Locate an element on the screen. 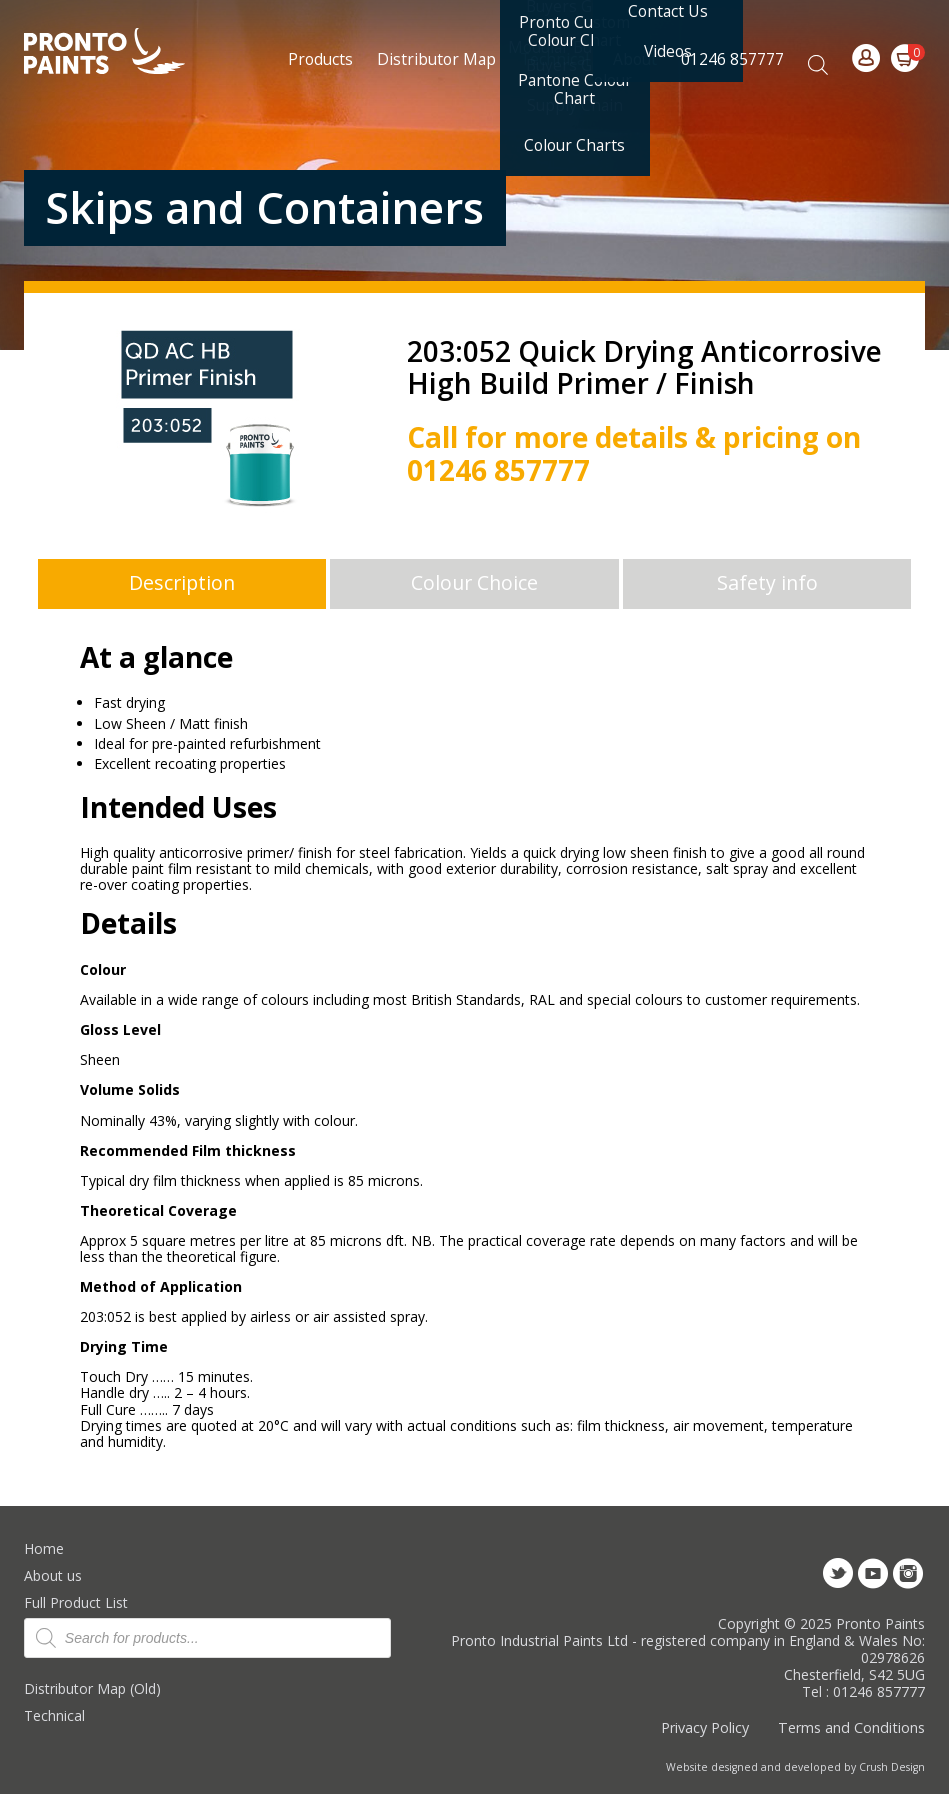  Pronto Paints is located at coordinates (121, 53).